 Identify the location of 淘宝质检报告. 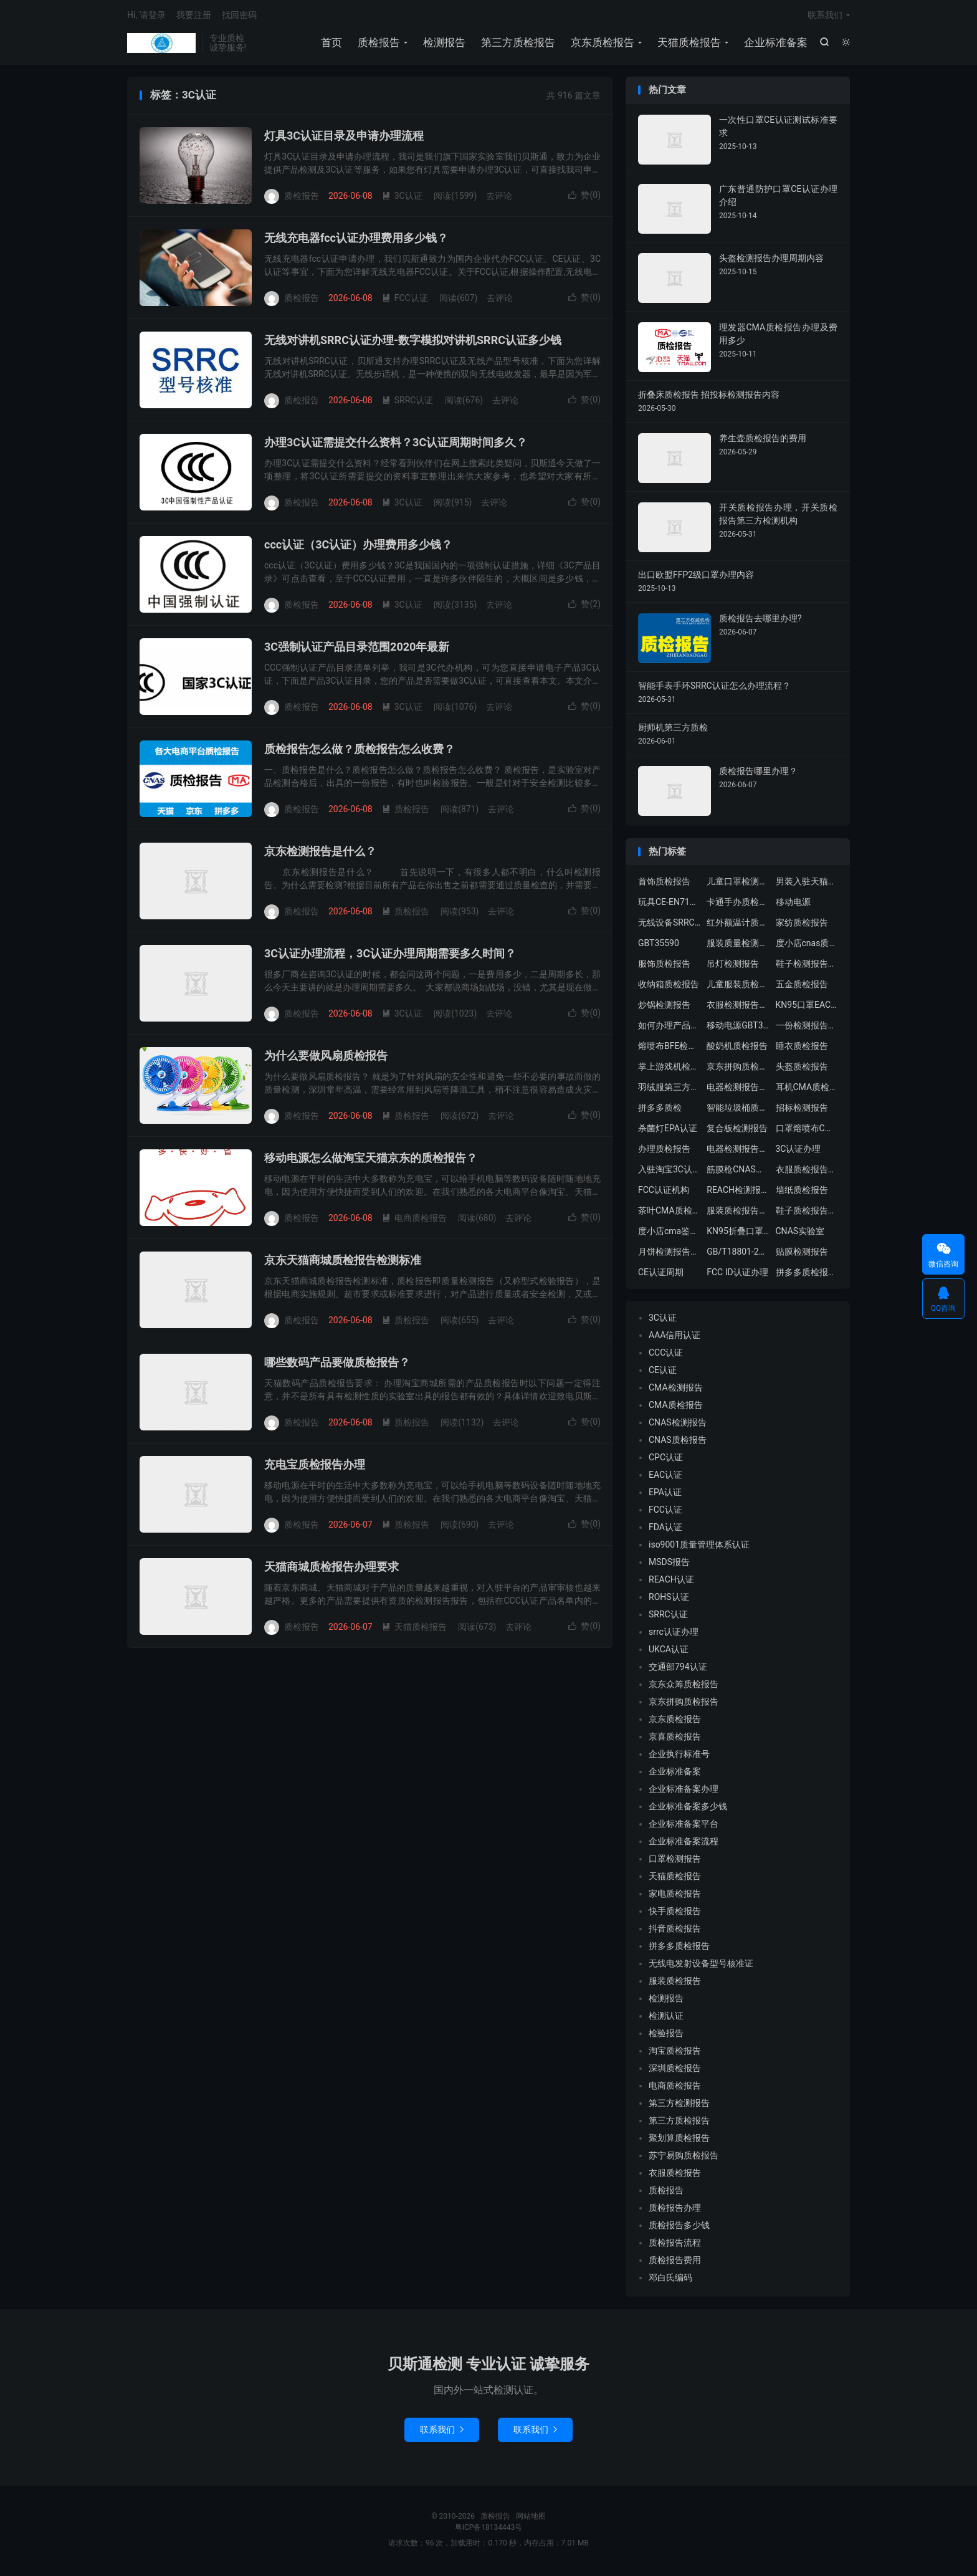
(675, 2053).